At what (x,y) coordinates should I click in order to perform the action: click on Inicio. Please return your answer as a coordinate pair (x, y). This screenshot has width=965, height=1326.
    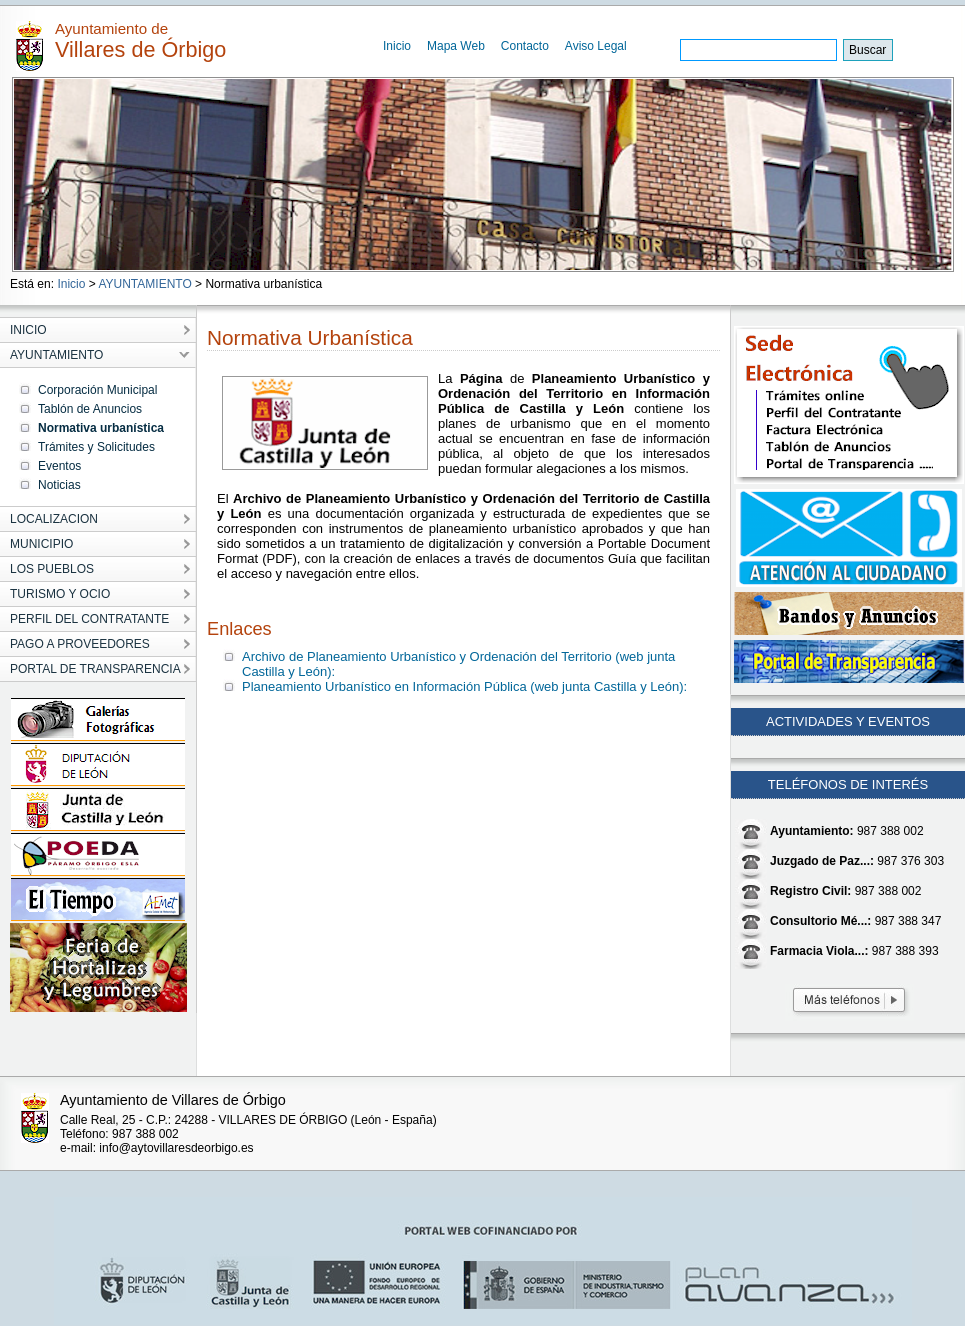
    Looking at the image, I should click on (397, 46).